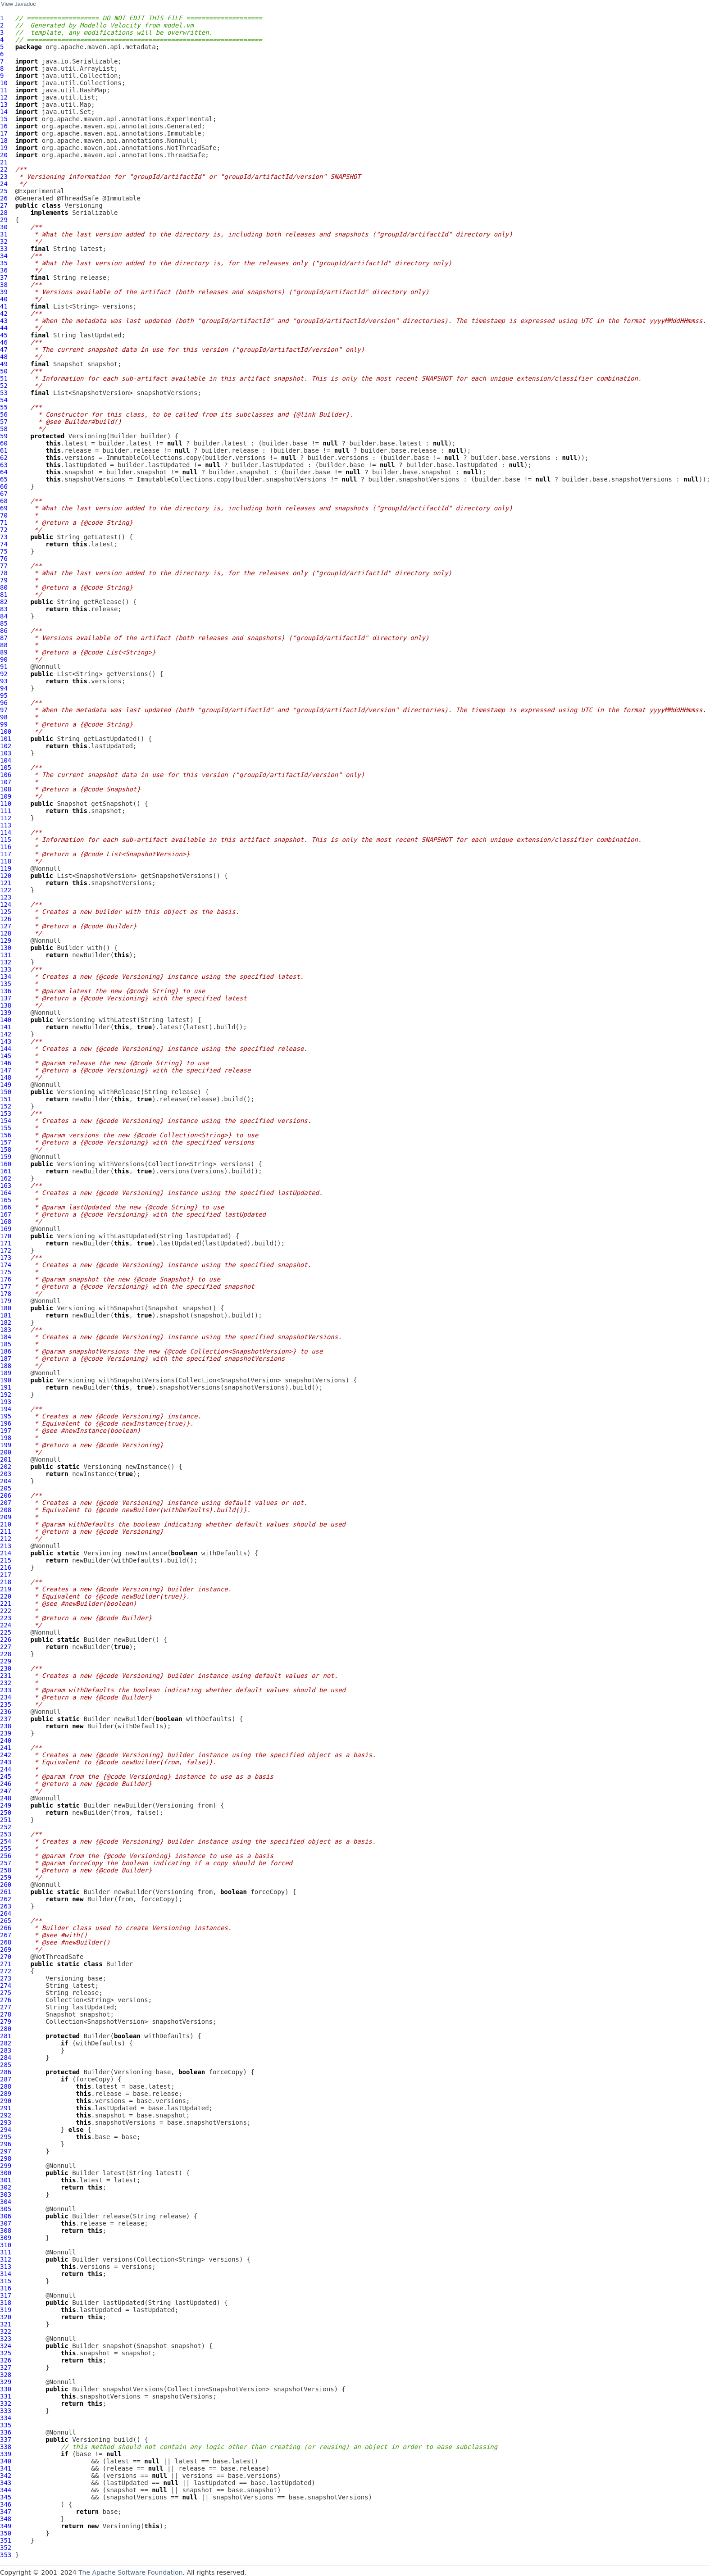 The height and width of the screenshot is (2576, 710). Describe the element at coordinates (4, 659) in the screenshot. I see `90` at that location.